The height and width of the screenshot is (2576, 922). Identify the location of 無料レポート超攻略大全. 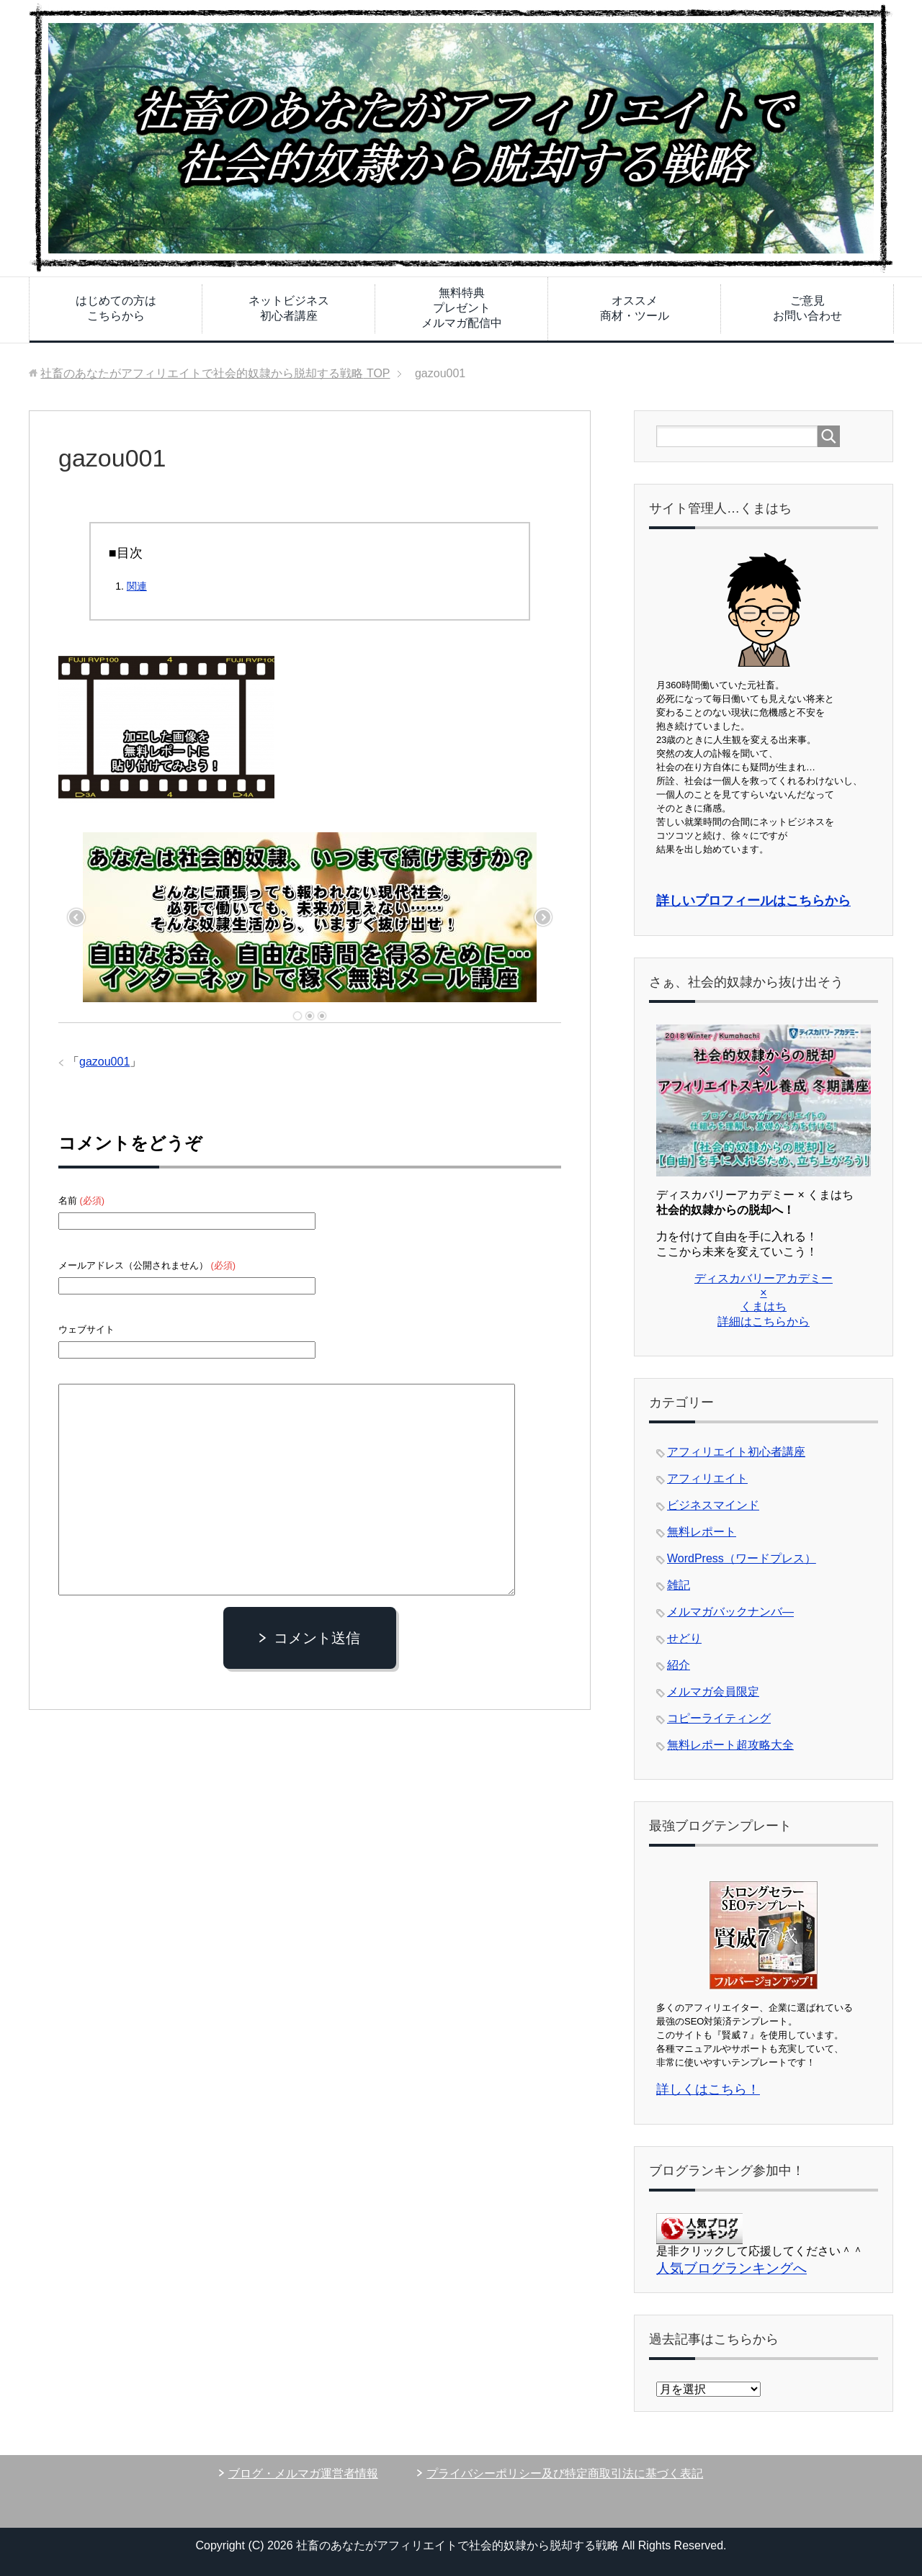
(730, 1745).